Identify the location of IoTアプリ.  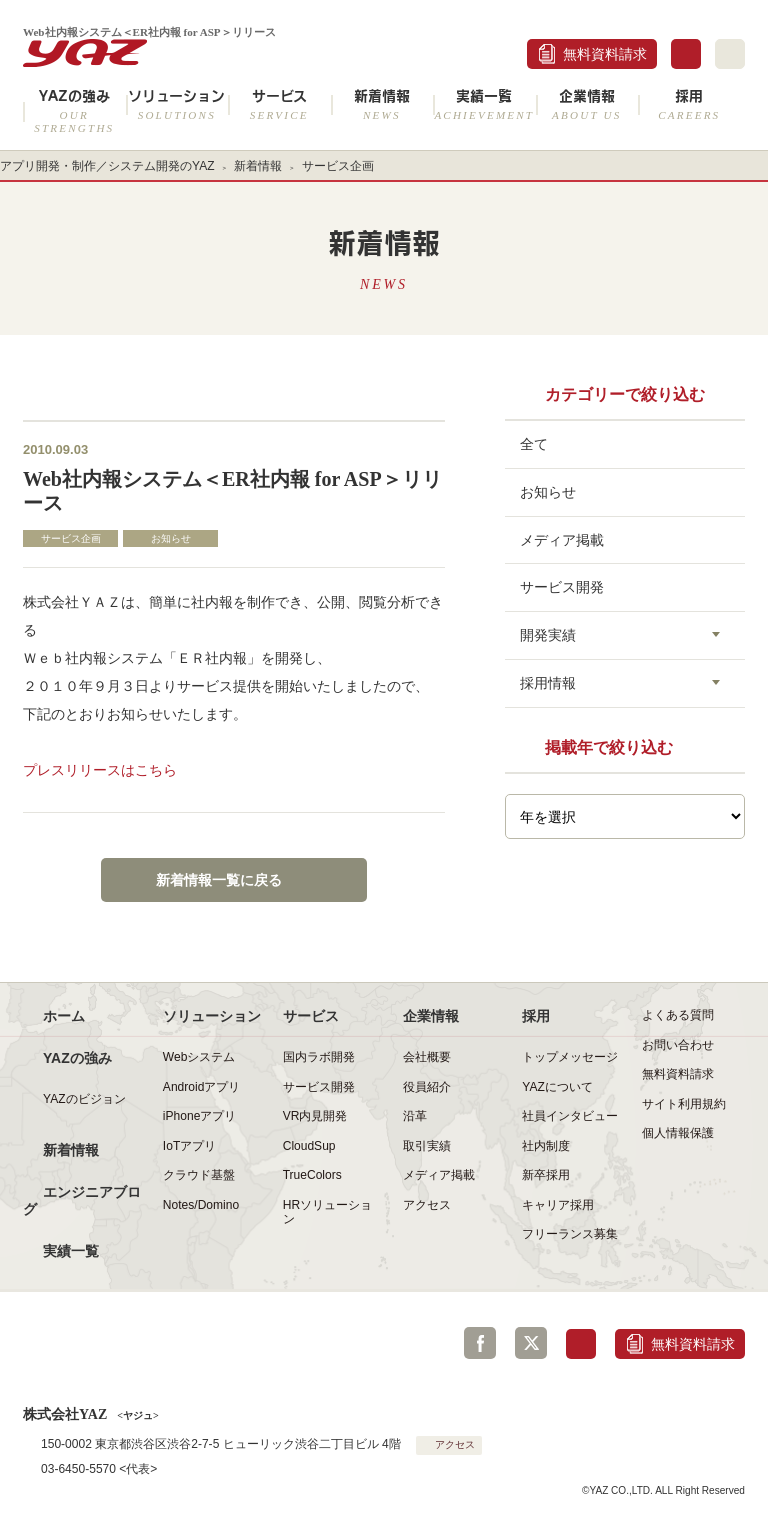
(189, 1146).